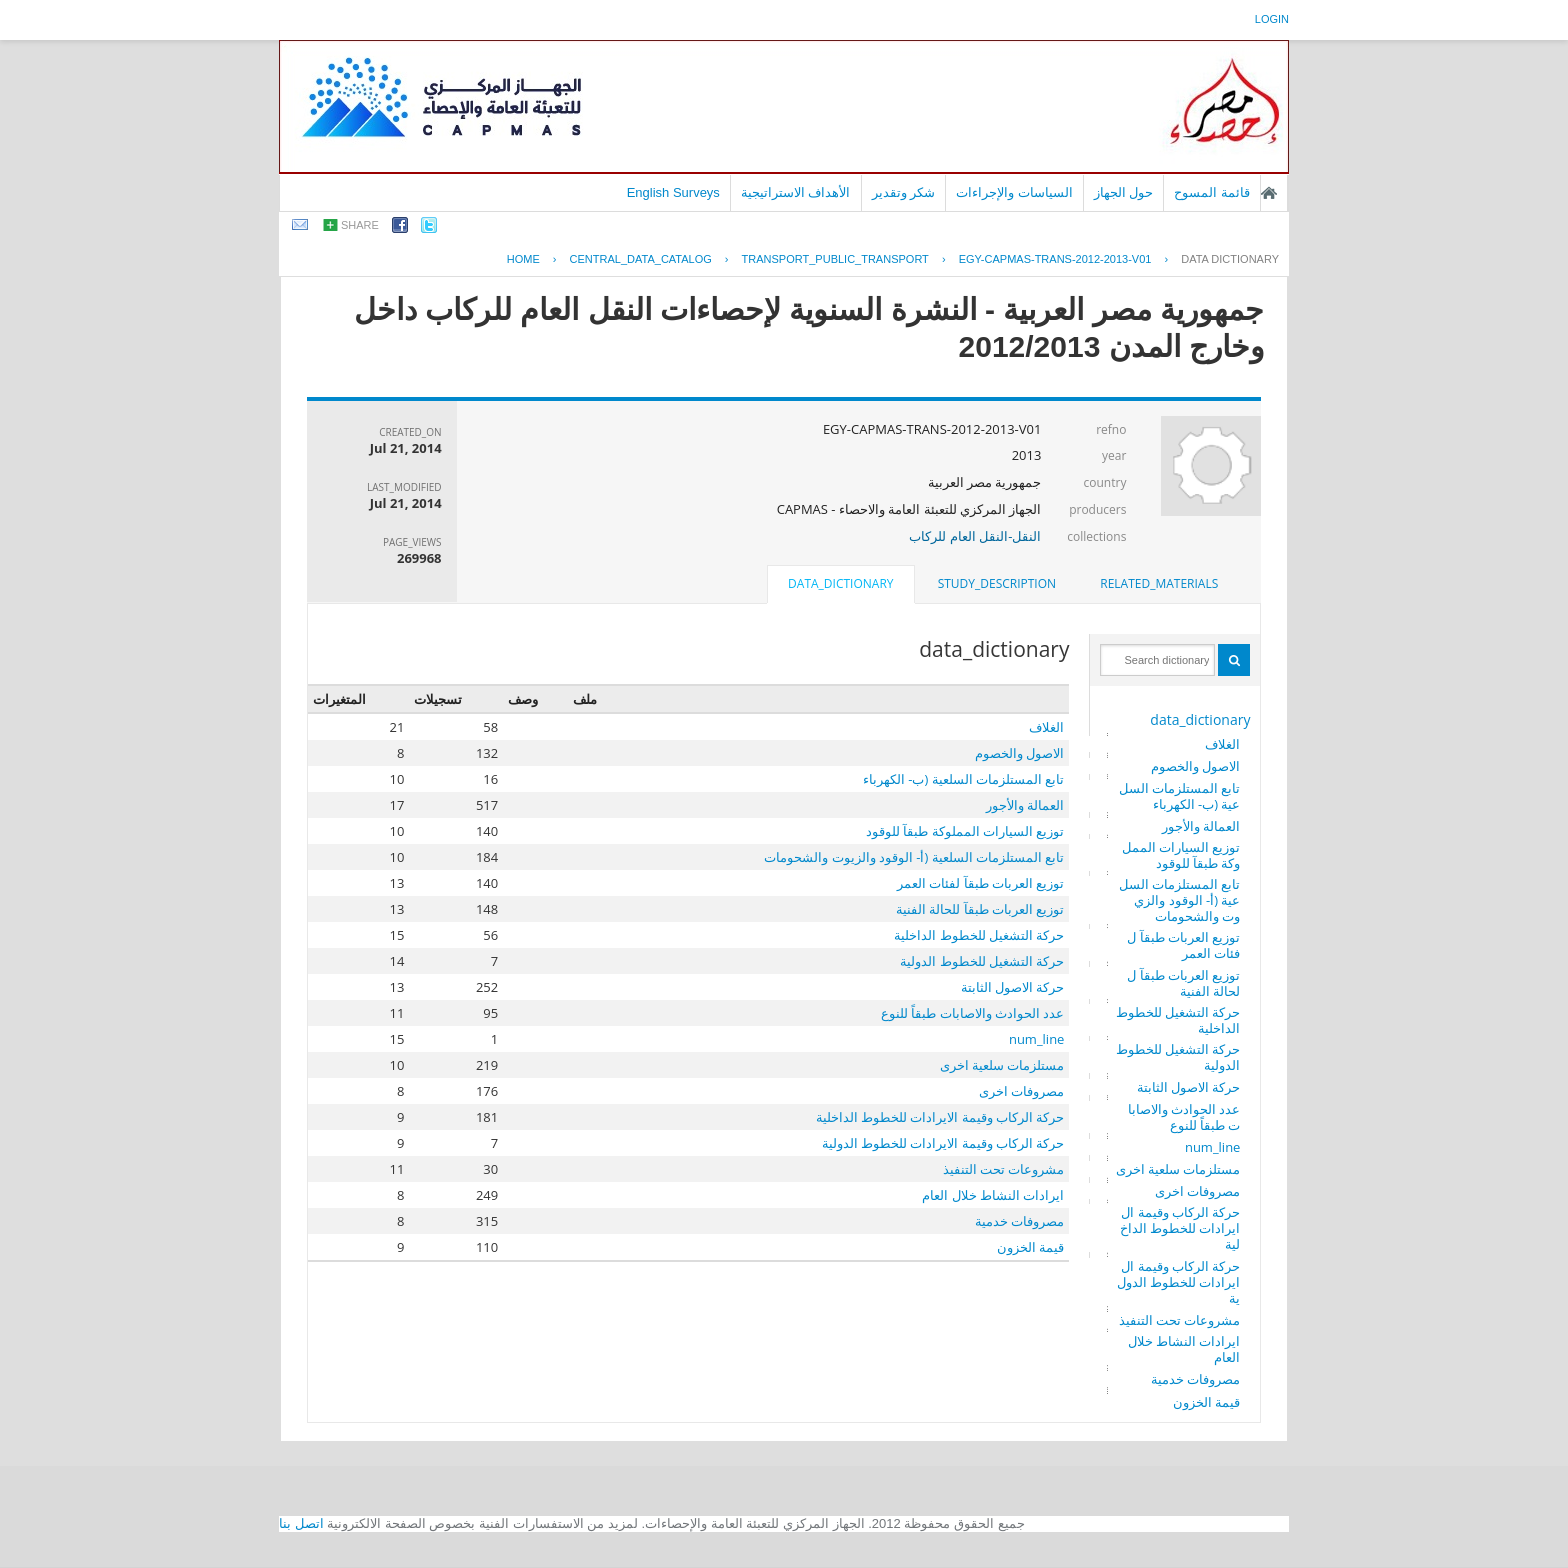  I want to click on EGY-CAPMAS-TRANS-2012-2013-V01, so click(1055, 259).